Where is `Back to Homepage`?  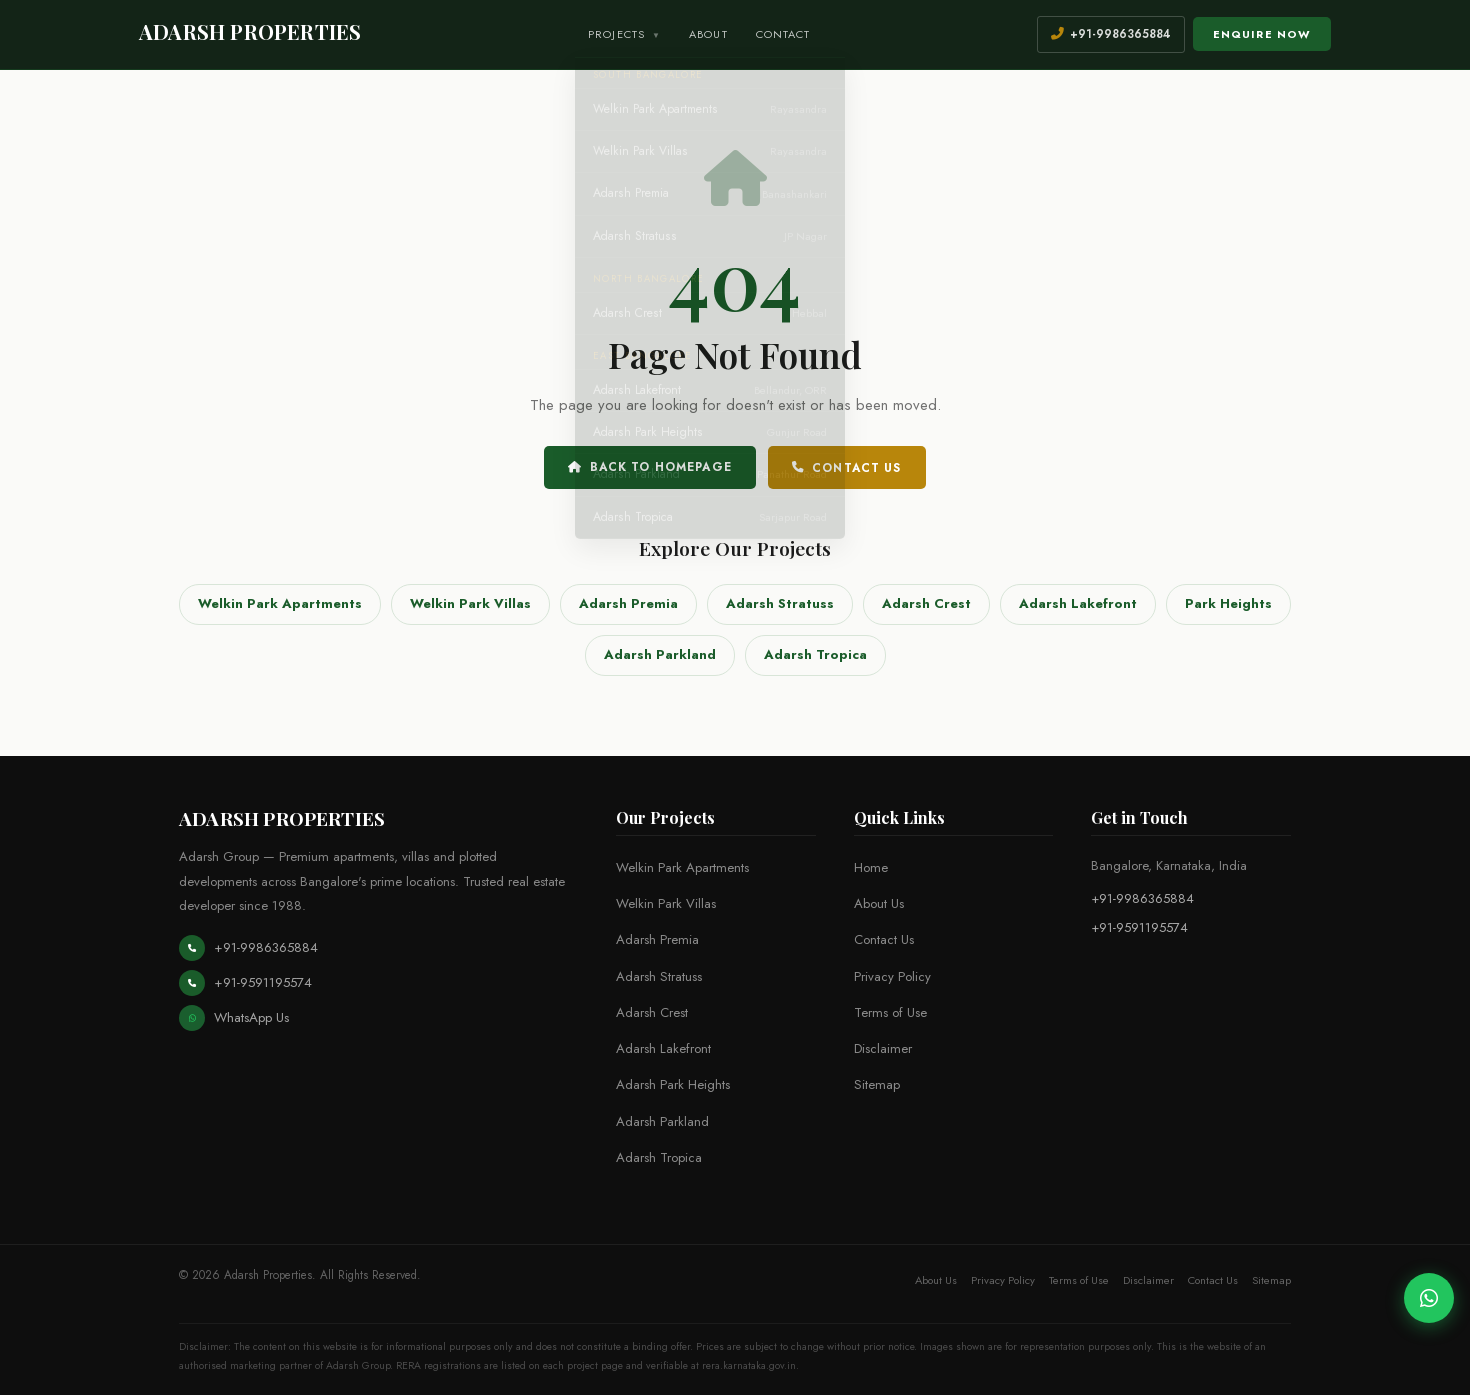 Back to Homepage is located at coordinates (650, 467).